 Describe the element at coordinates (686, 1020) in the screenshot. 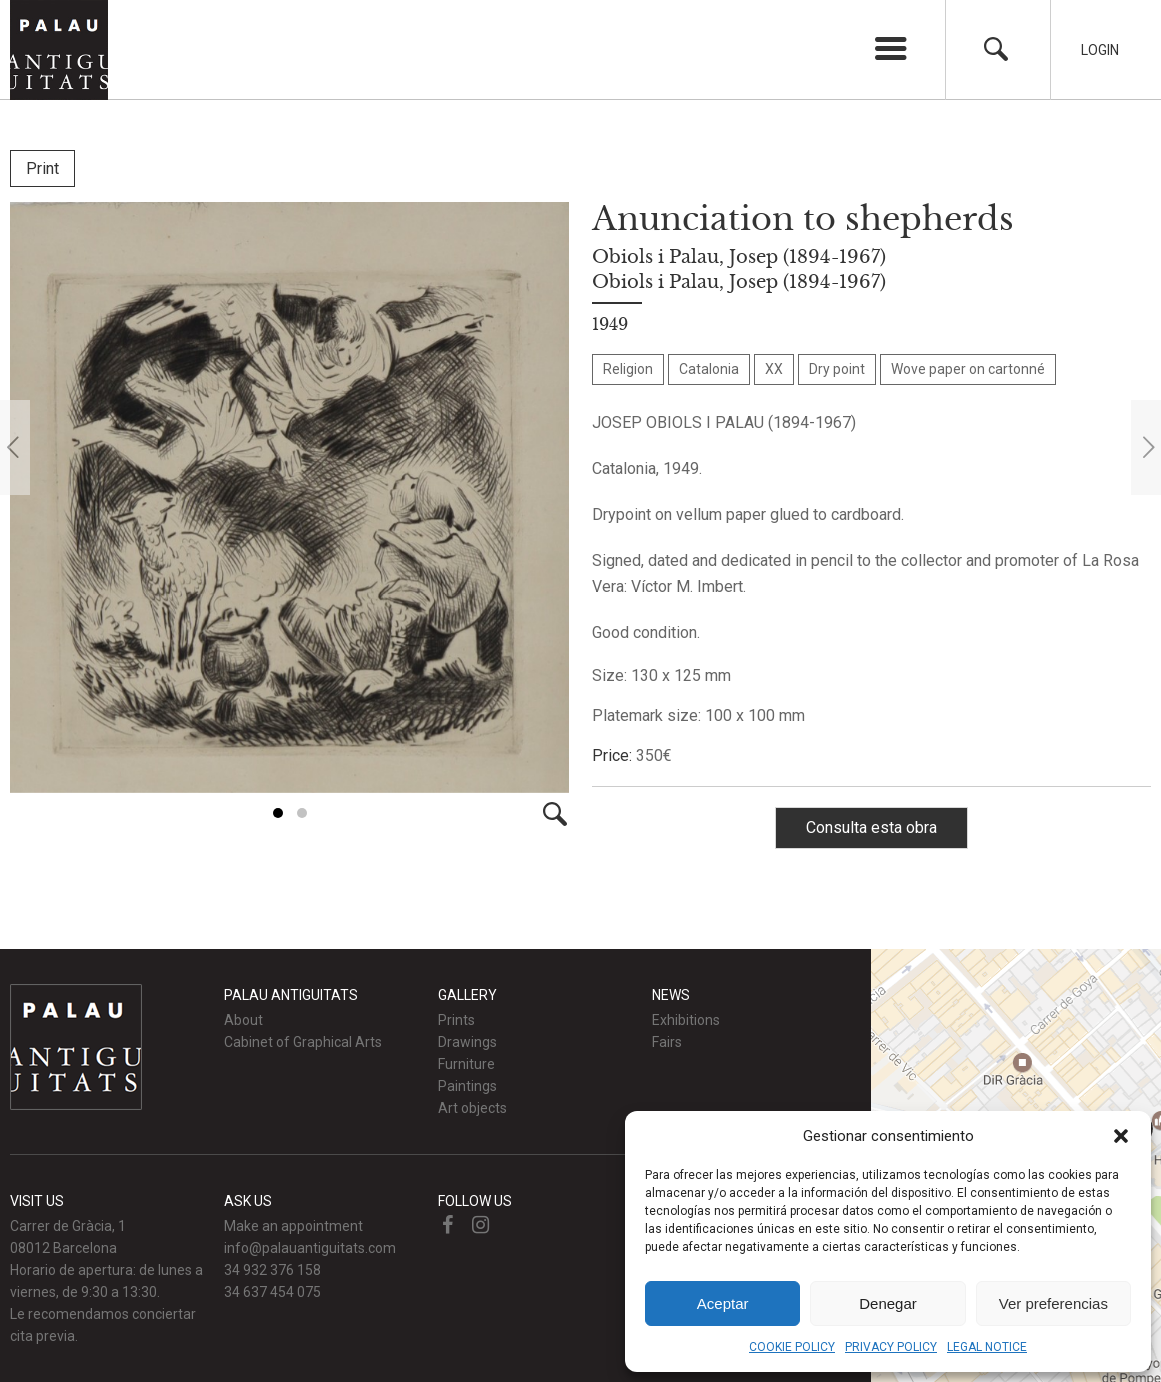

I see `Exhibitions` at that location.